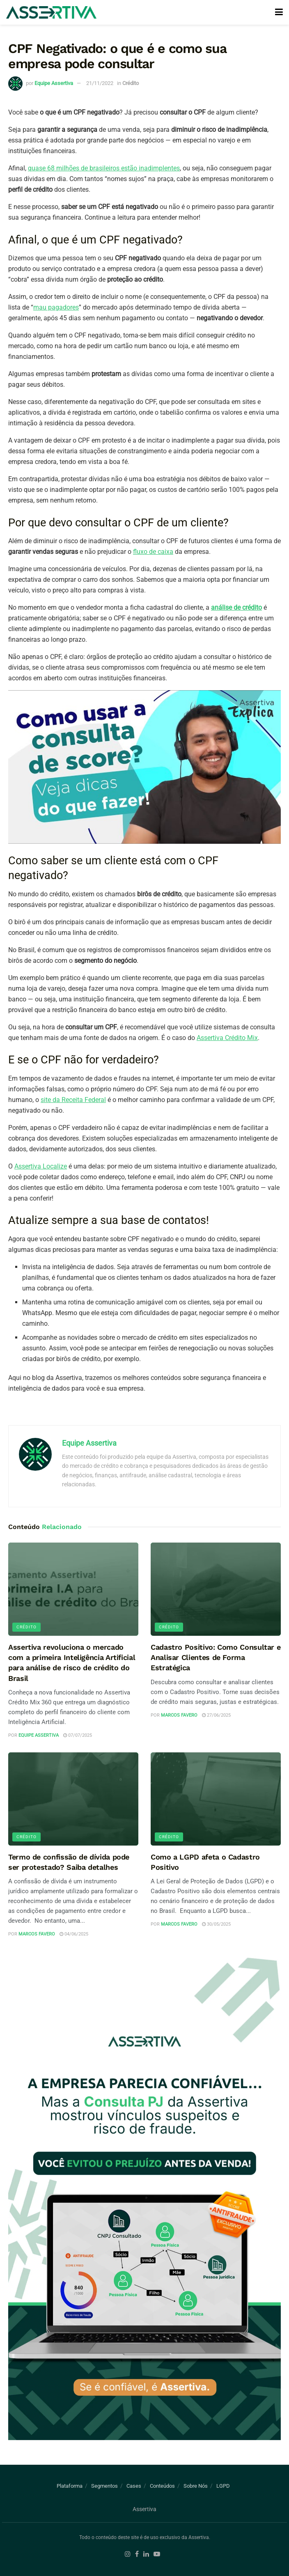  What do you see at coordinates (215, 1657) in the screenshot?
I see `Cadastro Positivo: Como Consultar e Analisar Clientes de Forma Estratégica` at bounding box center [215, 1657].